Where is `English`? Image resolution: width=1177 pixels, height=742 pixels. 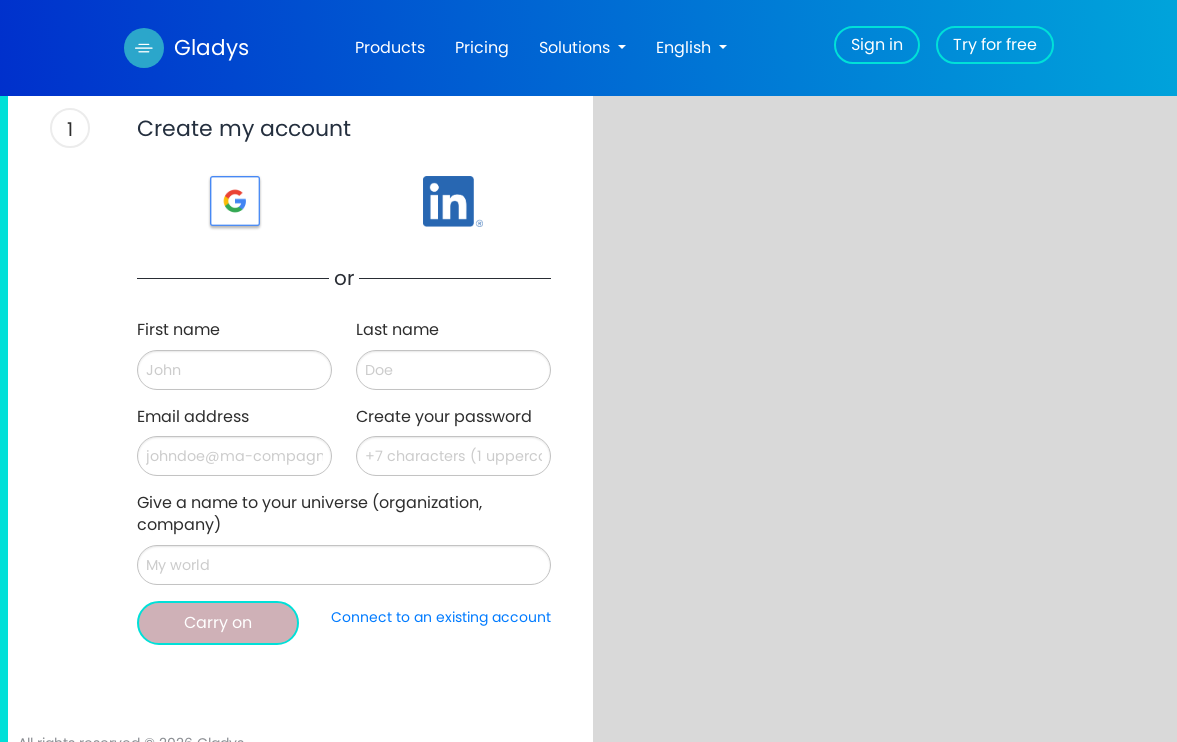
English is located at coordinates (685, 47).